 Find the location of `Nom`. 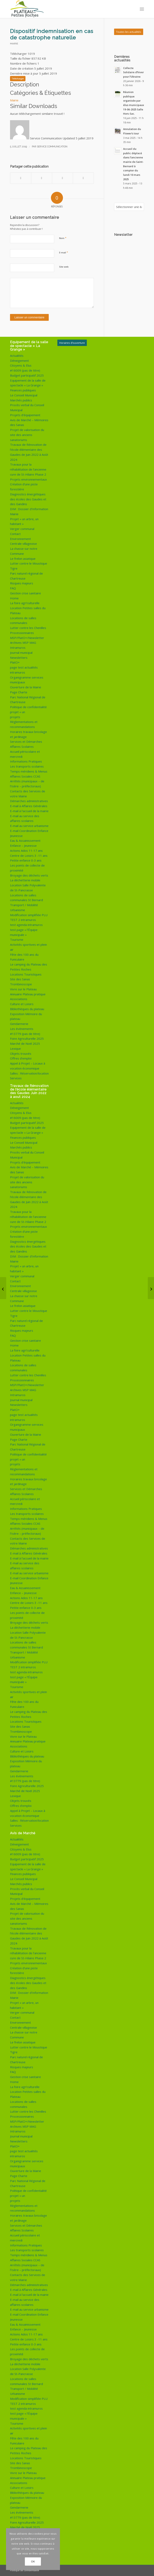

Nom is located at coordinates (62, 238).